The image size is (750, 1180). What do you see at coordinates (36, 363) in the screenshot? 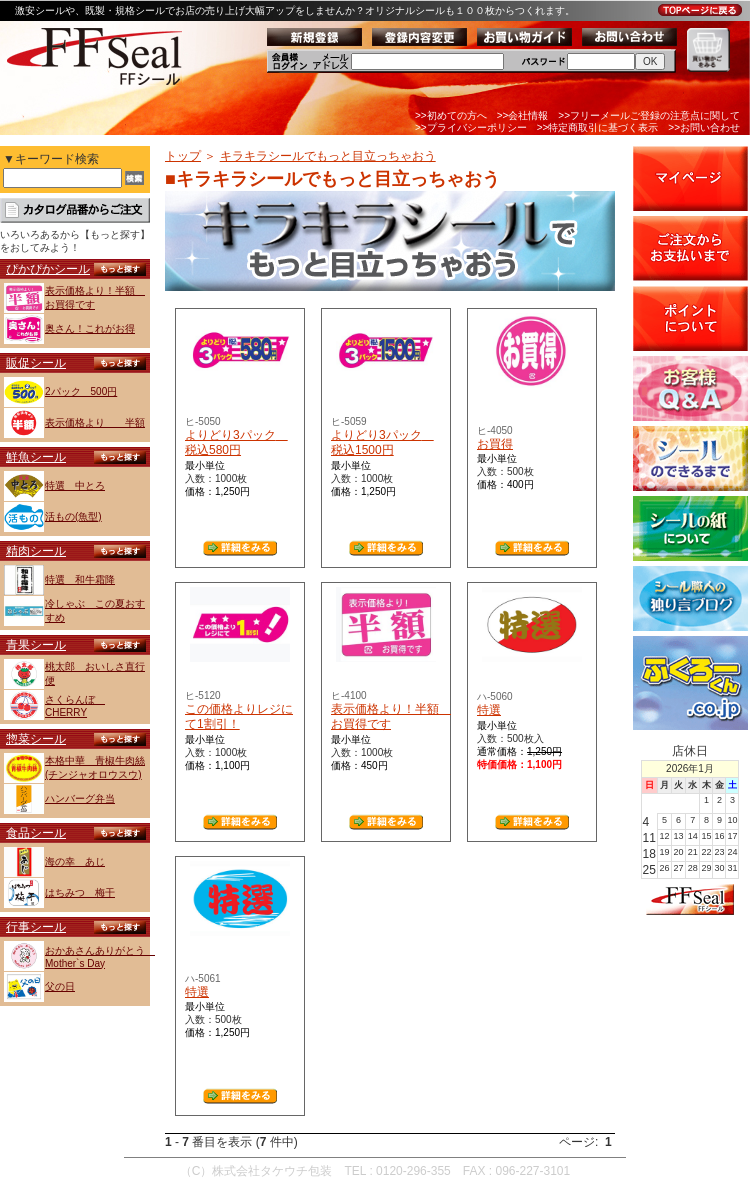
I see `販促シール` at bounding box center [36, 363].